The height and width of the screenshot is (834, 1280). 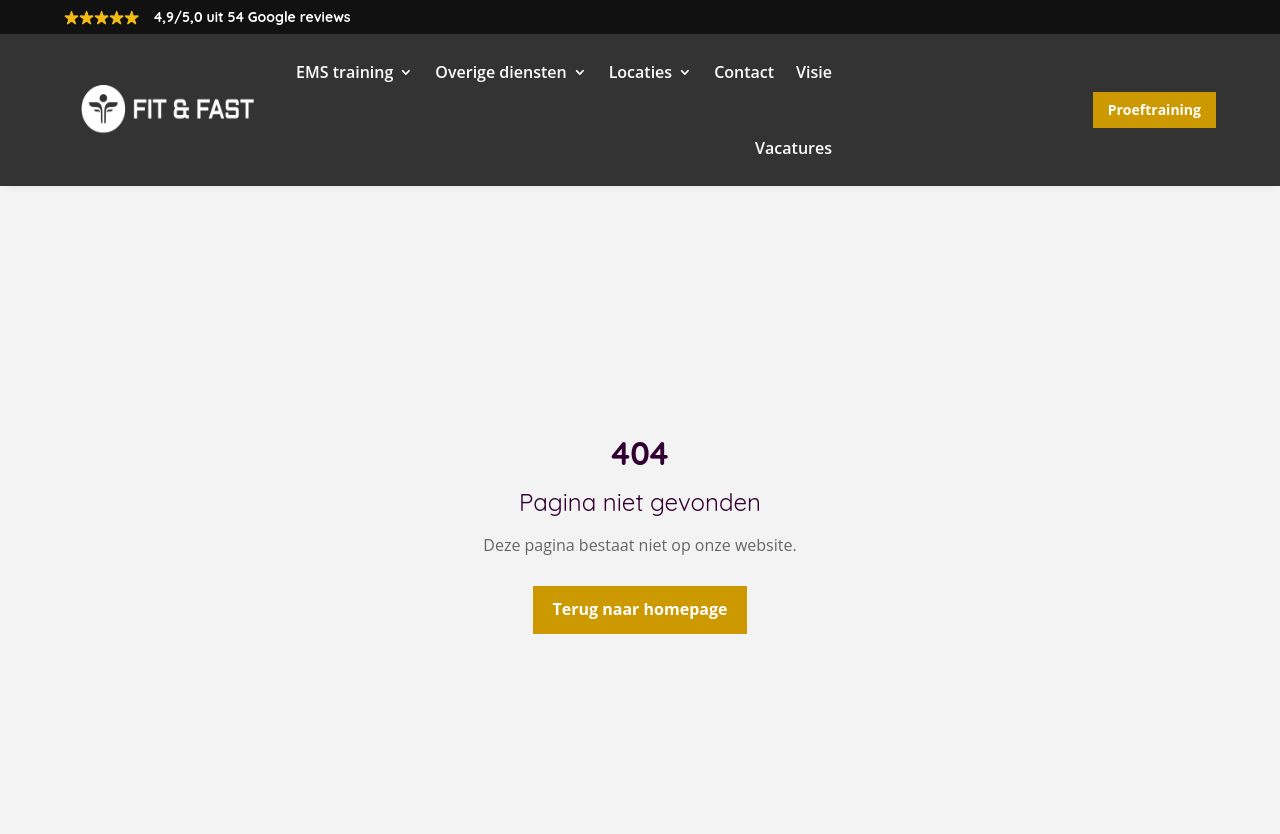 What do you see at coordinates (640, 609) in the screenshot?
I see `Terug naar homepage` at bounding box center [640, 609].